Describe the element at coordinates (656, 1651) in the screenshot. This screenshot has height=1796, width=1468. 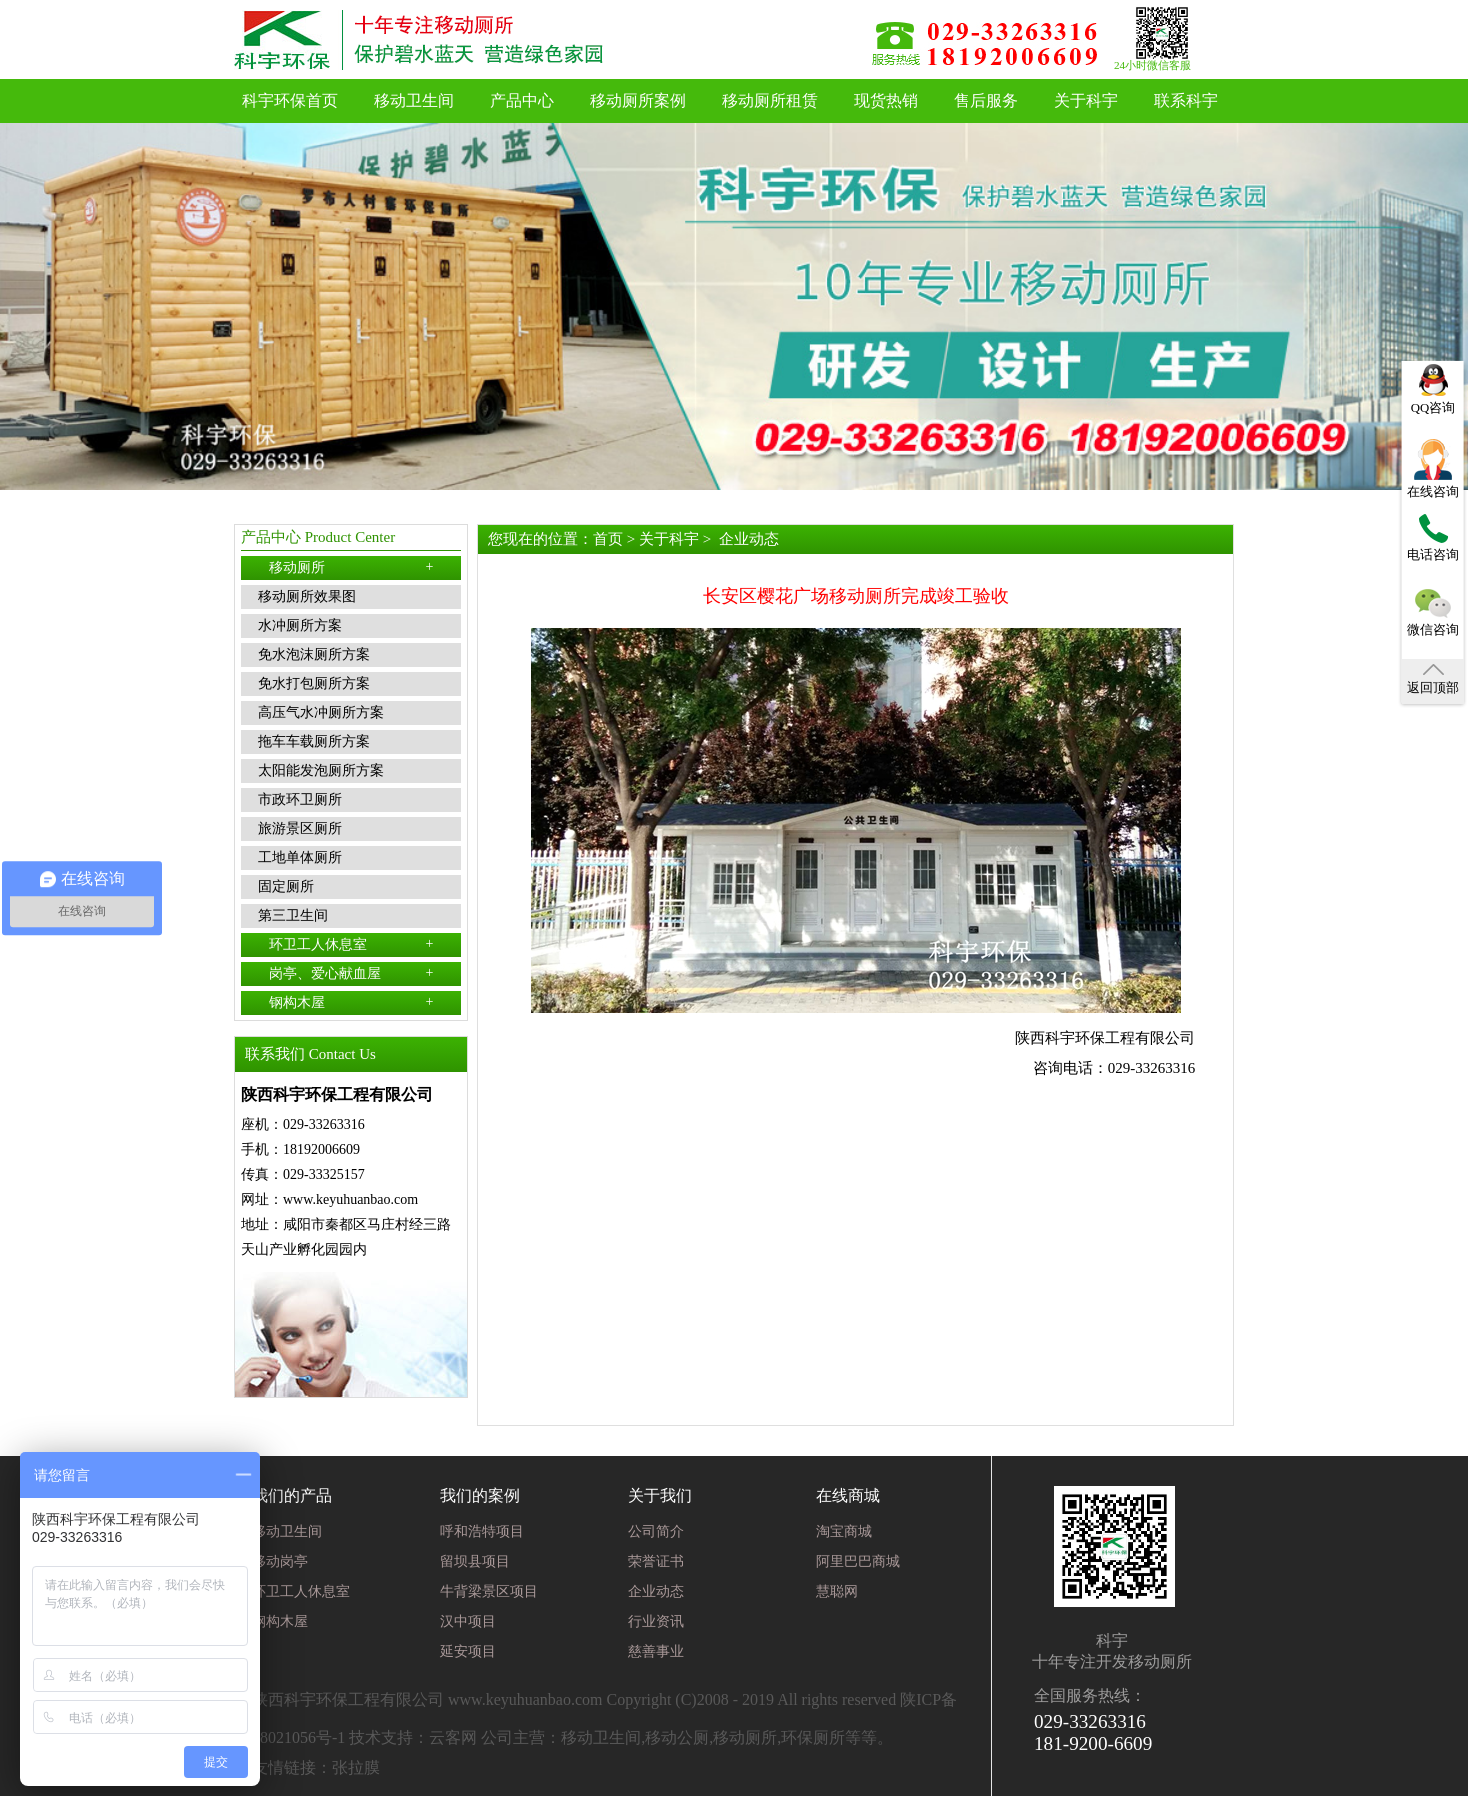
I see `慈善事业` at that location.